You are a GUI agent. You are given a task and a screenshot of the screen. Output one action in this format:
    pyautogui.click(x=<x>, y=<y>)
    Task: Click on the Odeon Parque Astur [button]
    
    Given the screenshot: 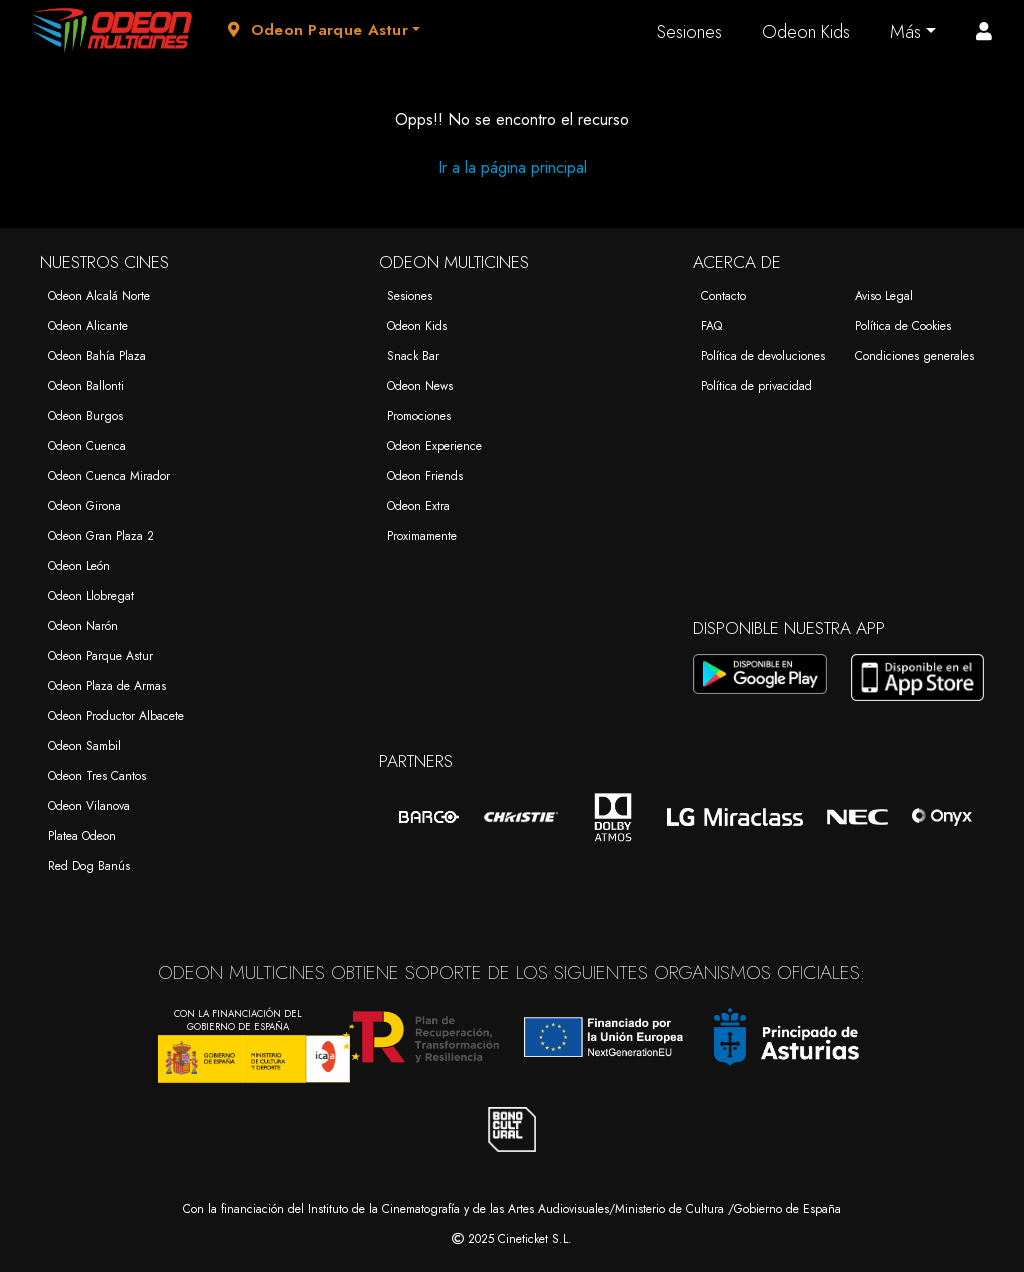 What is the action you would take?
    pyautogui.click(x=318, y=30)
    